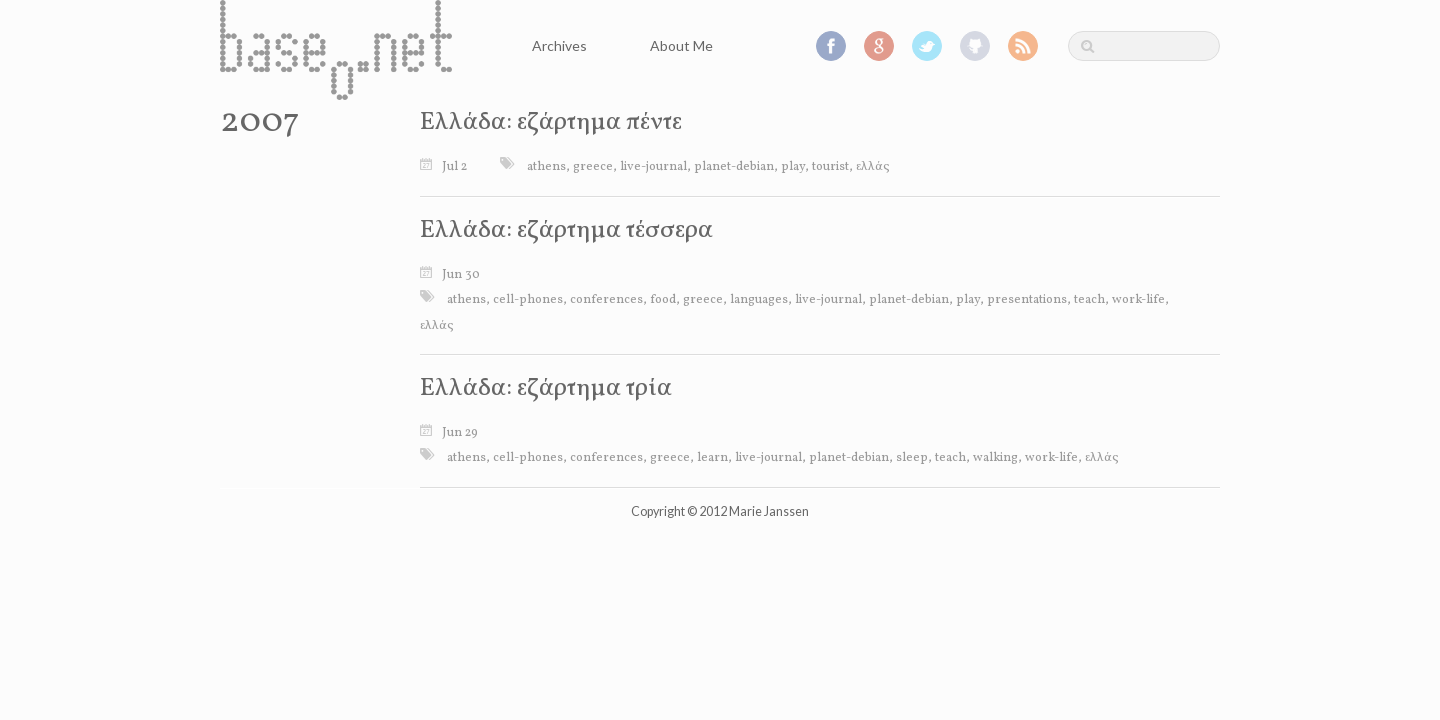 Image resolution: width=1440 pixels, height=720 pixels. I want to click on Ελλάδα: εζάρτημα πέντε, so click(551, 122).